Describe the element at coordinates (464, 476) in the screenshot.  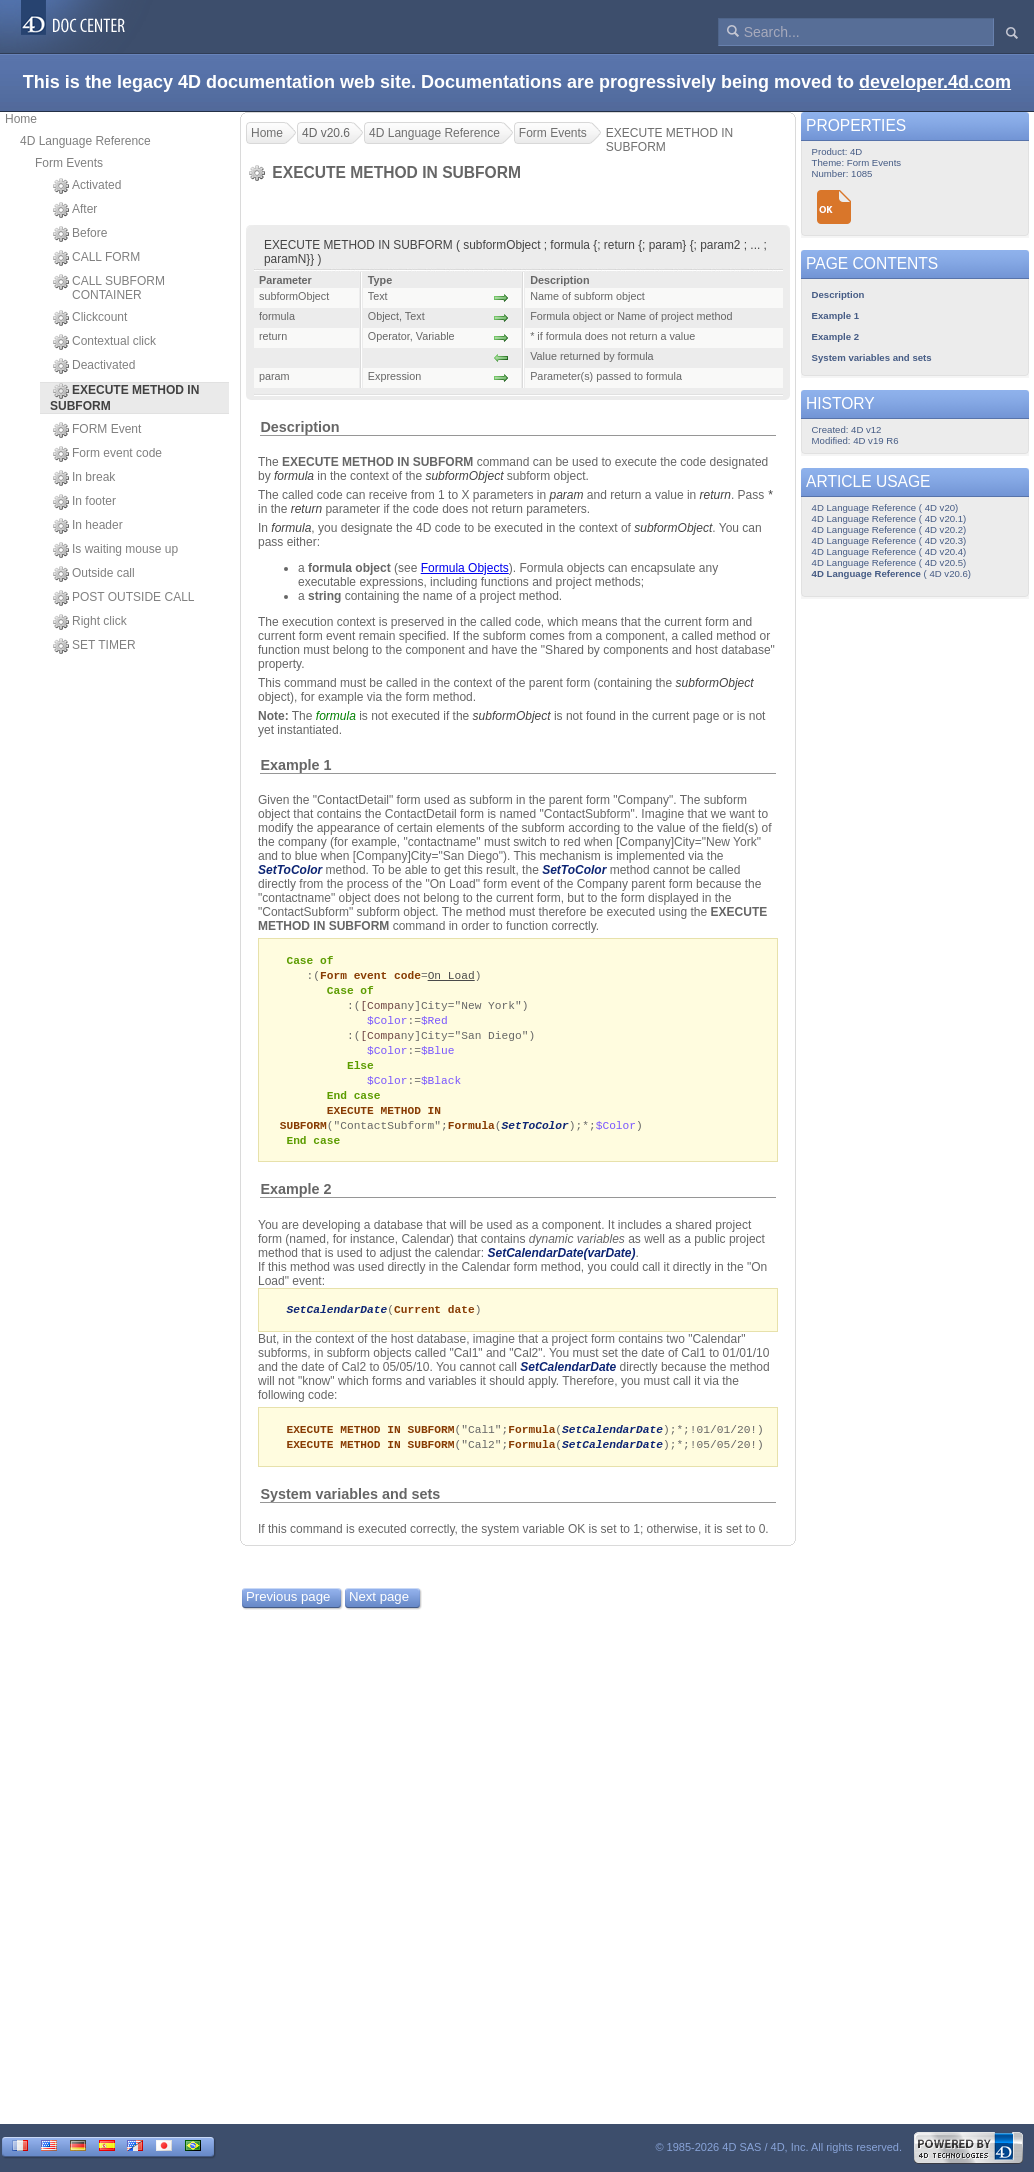
I see `subformObject` at that location.